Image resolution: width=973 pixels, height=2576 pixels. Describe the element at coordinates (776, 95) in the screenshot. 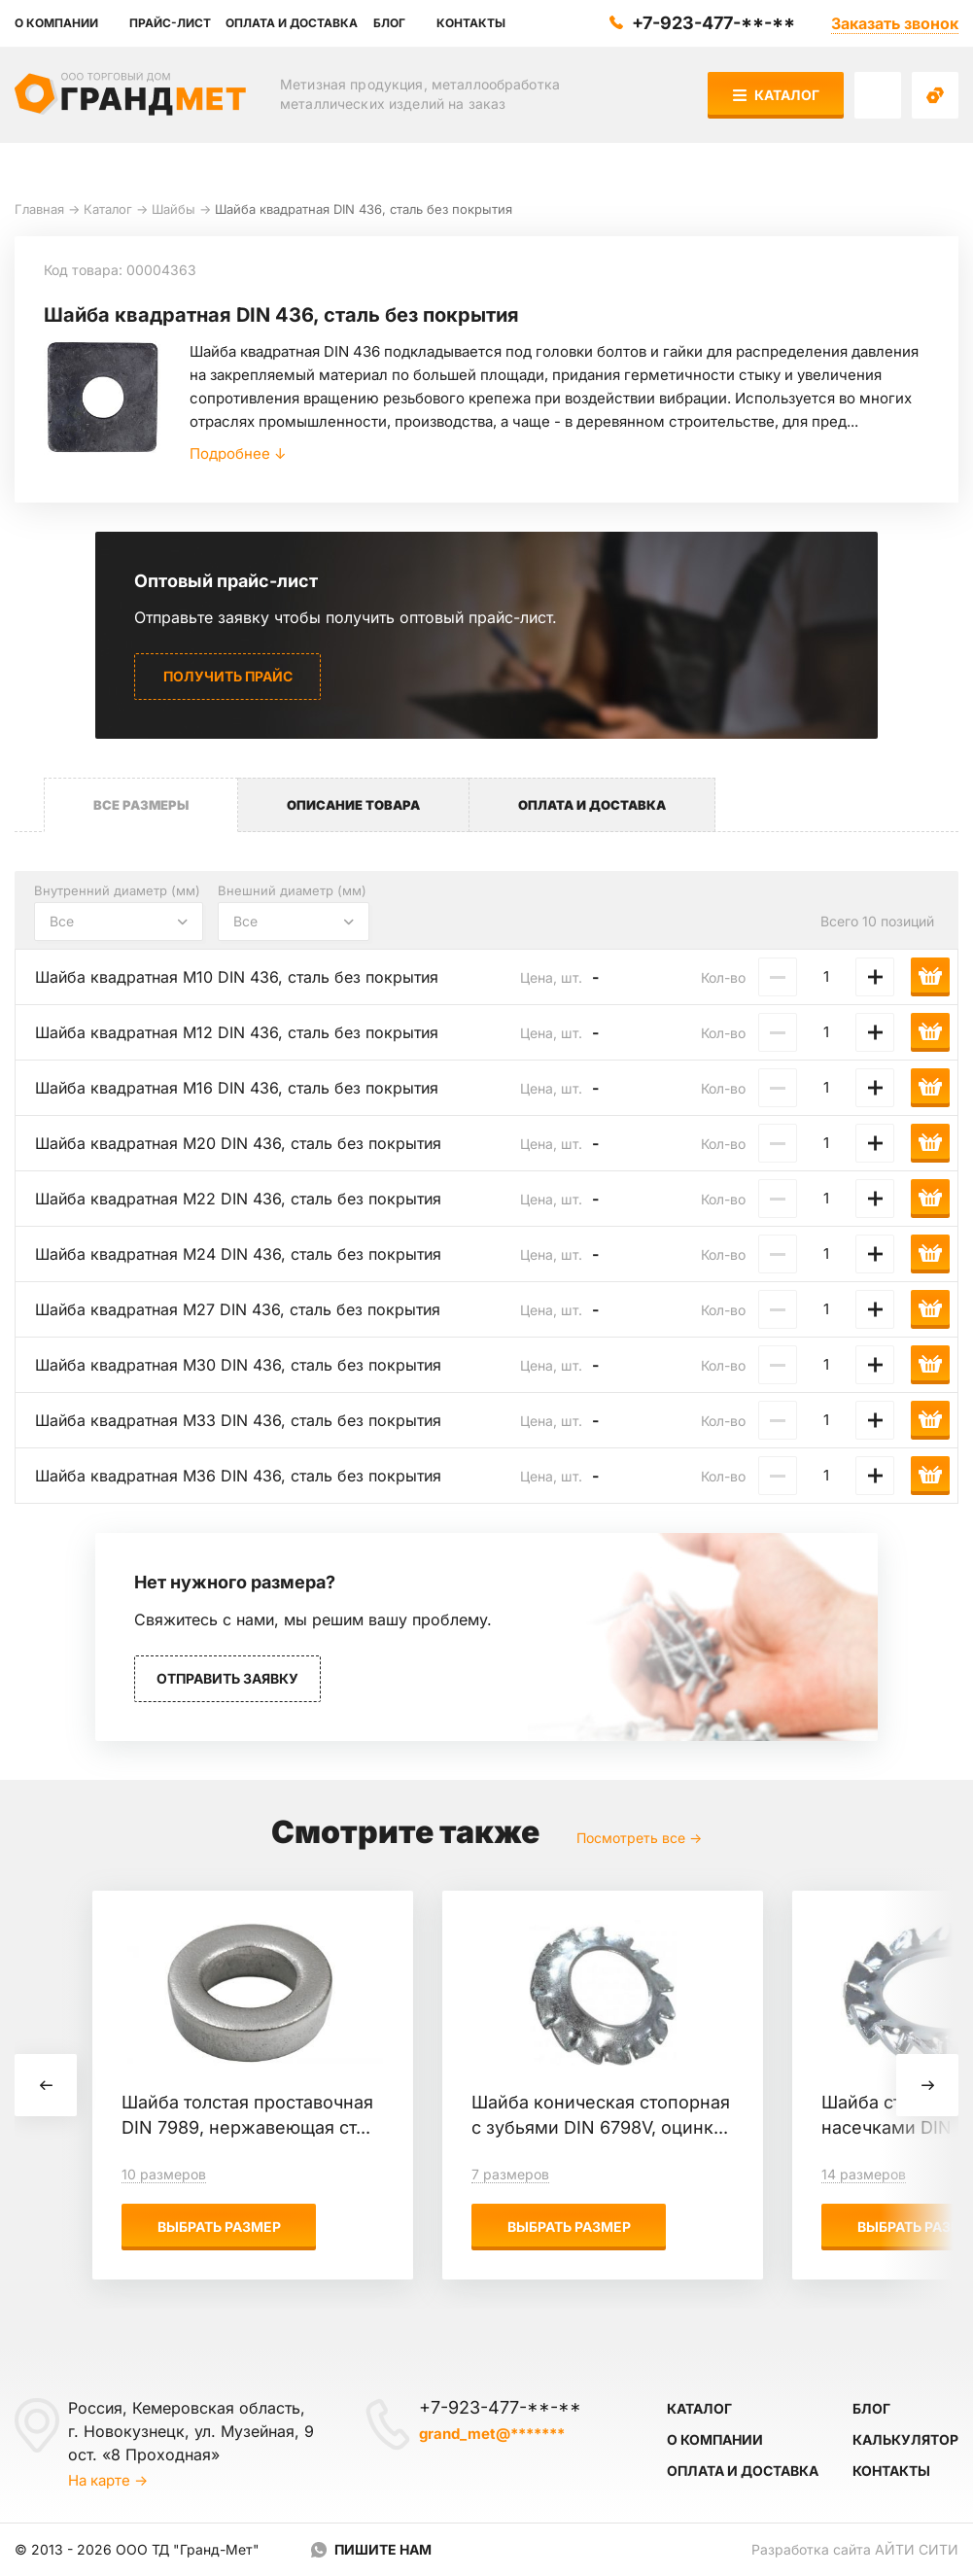

I see `Каталог` at that location.